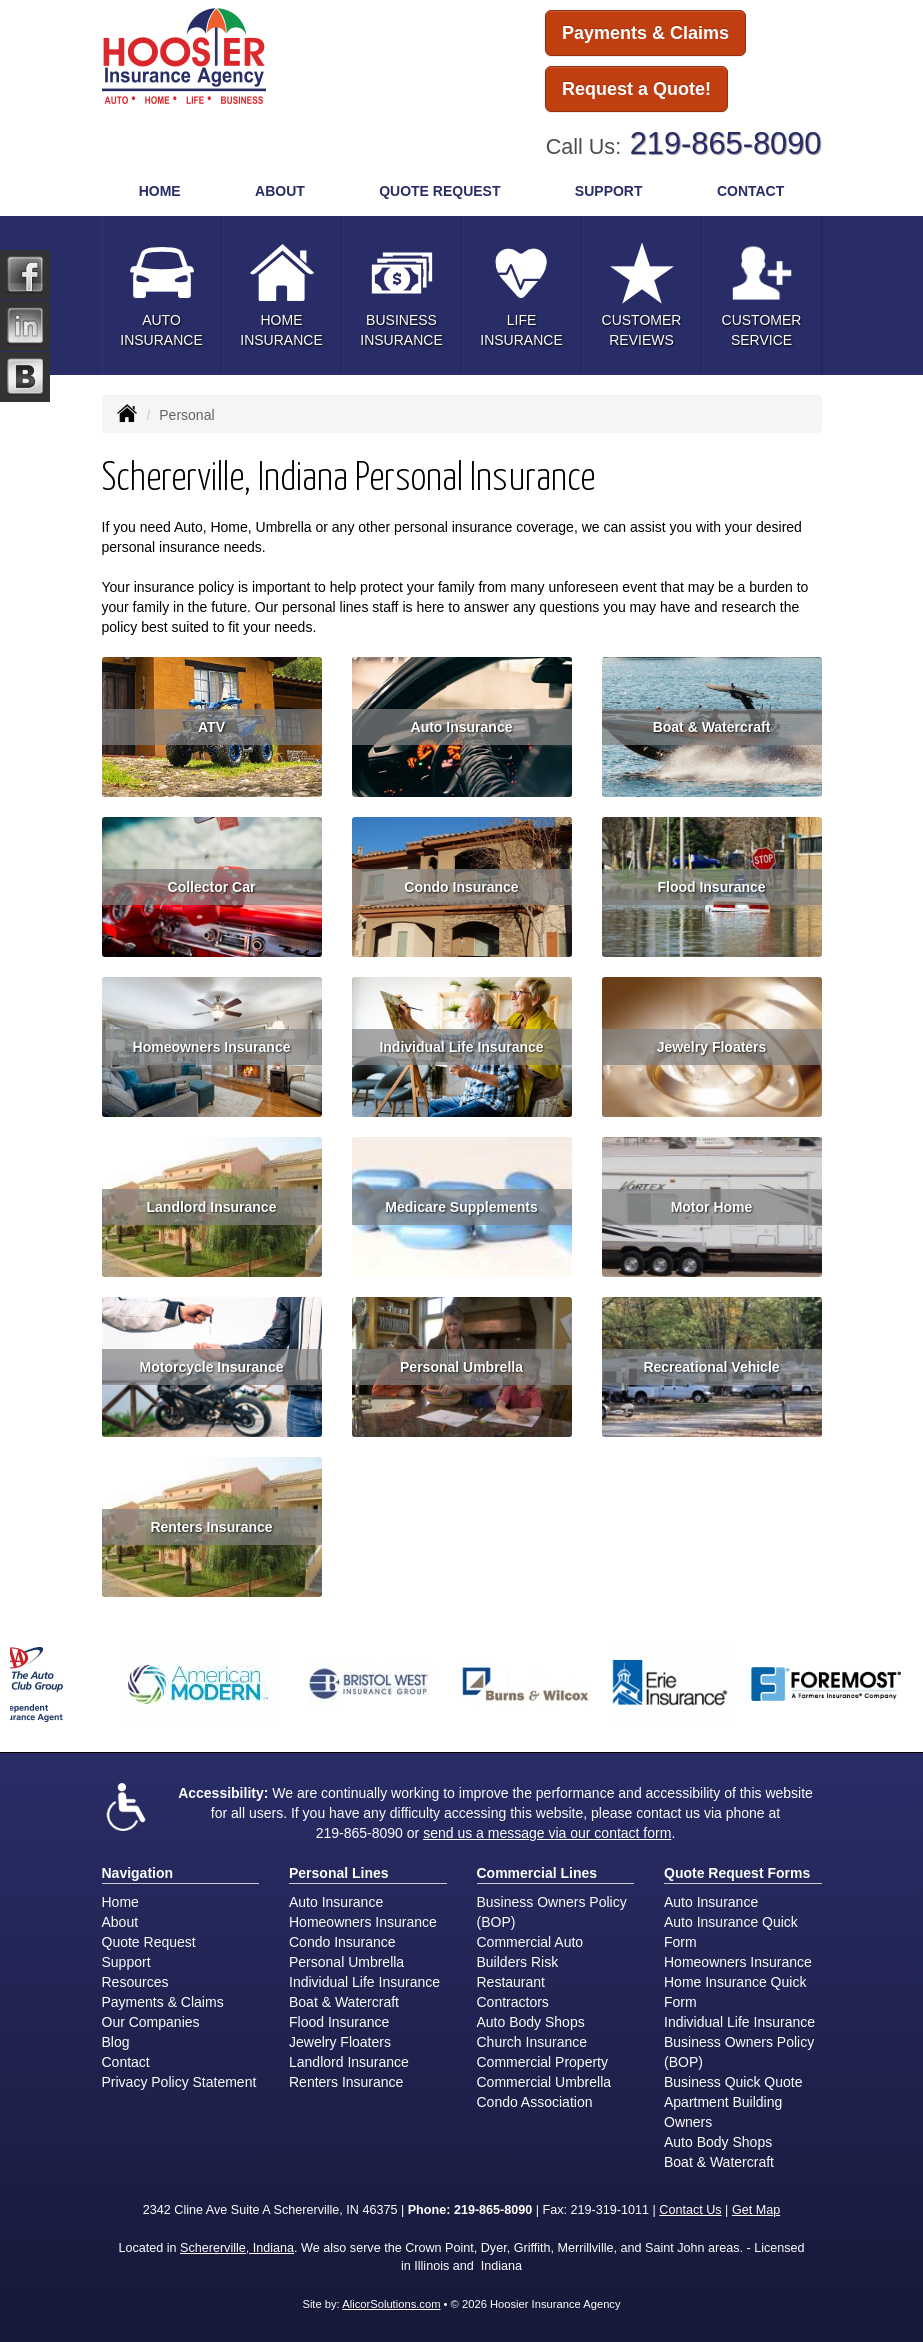 The width and height of the screenshot is (923, 2342). What do you see at coordinates (531, 2022) in the screenshot?
I see `Auto Body Shops` at bounding box center [531, 2022].